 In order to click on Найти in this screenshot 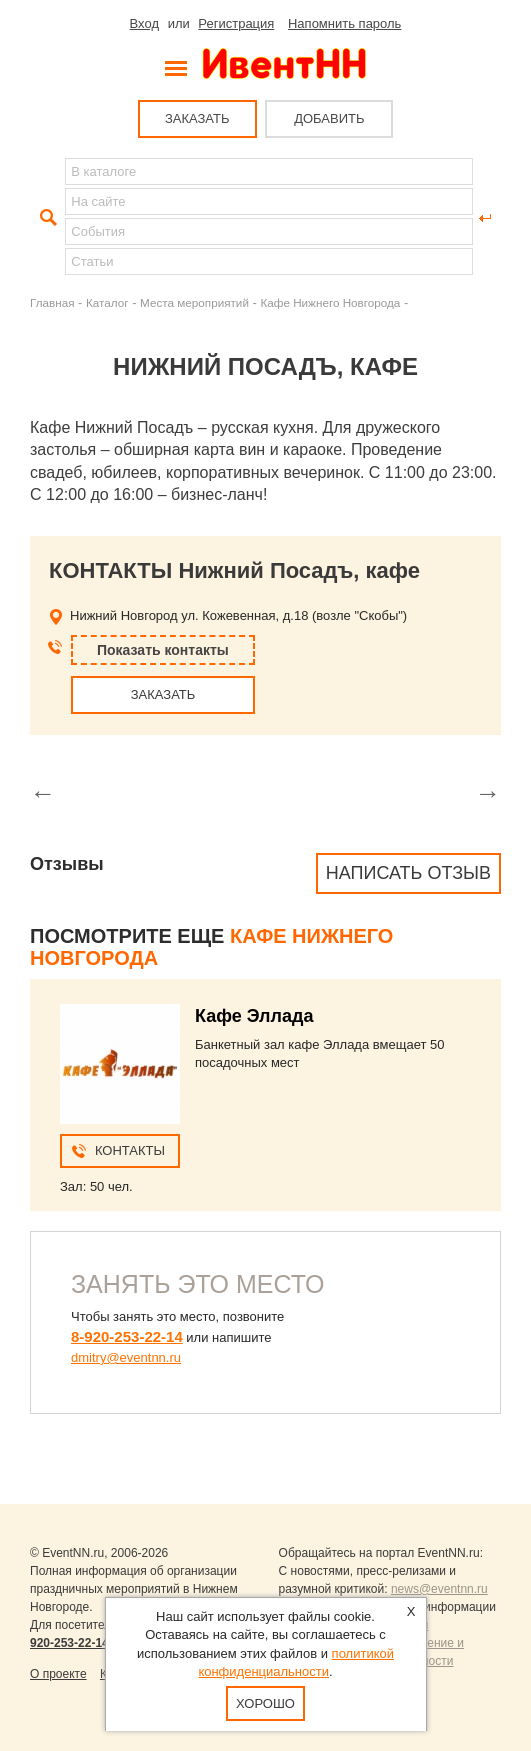, I will do `click(46, 218)`.